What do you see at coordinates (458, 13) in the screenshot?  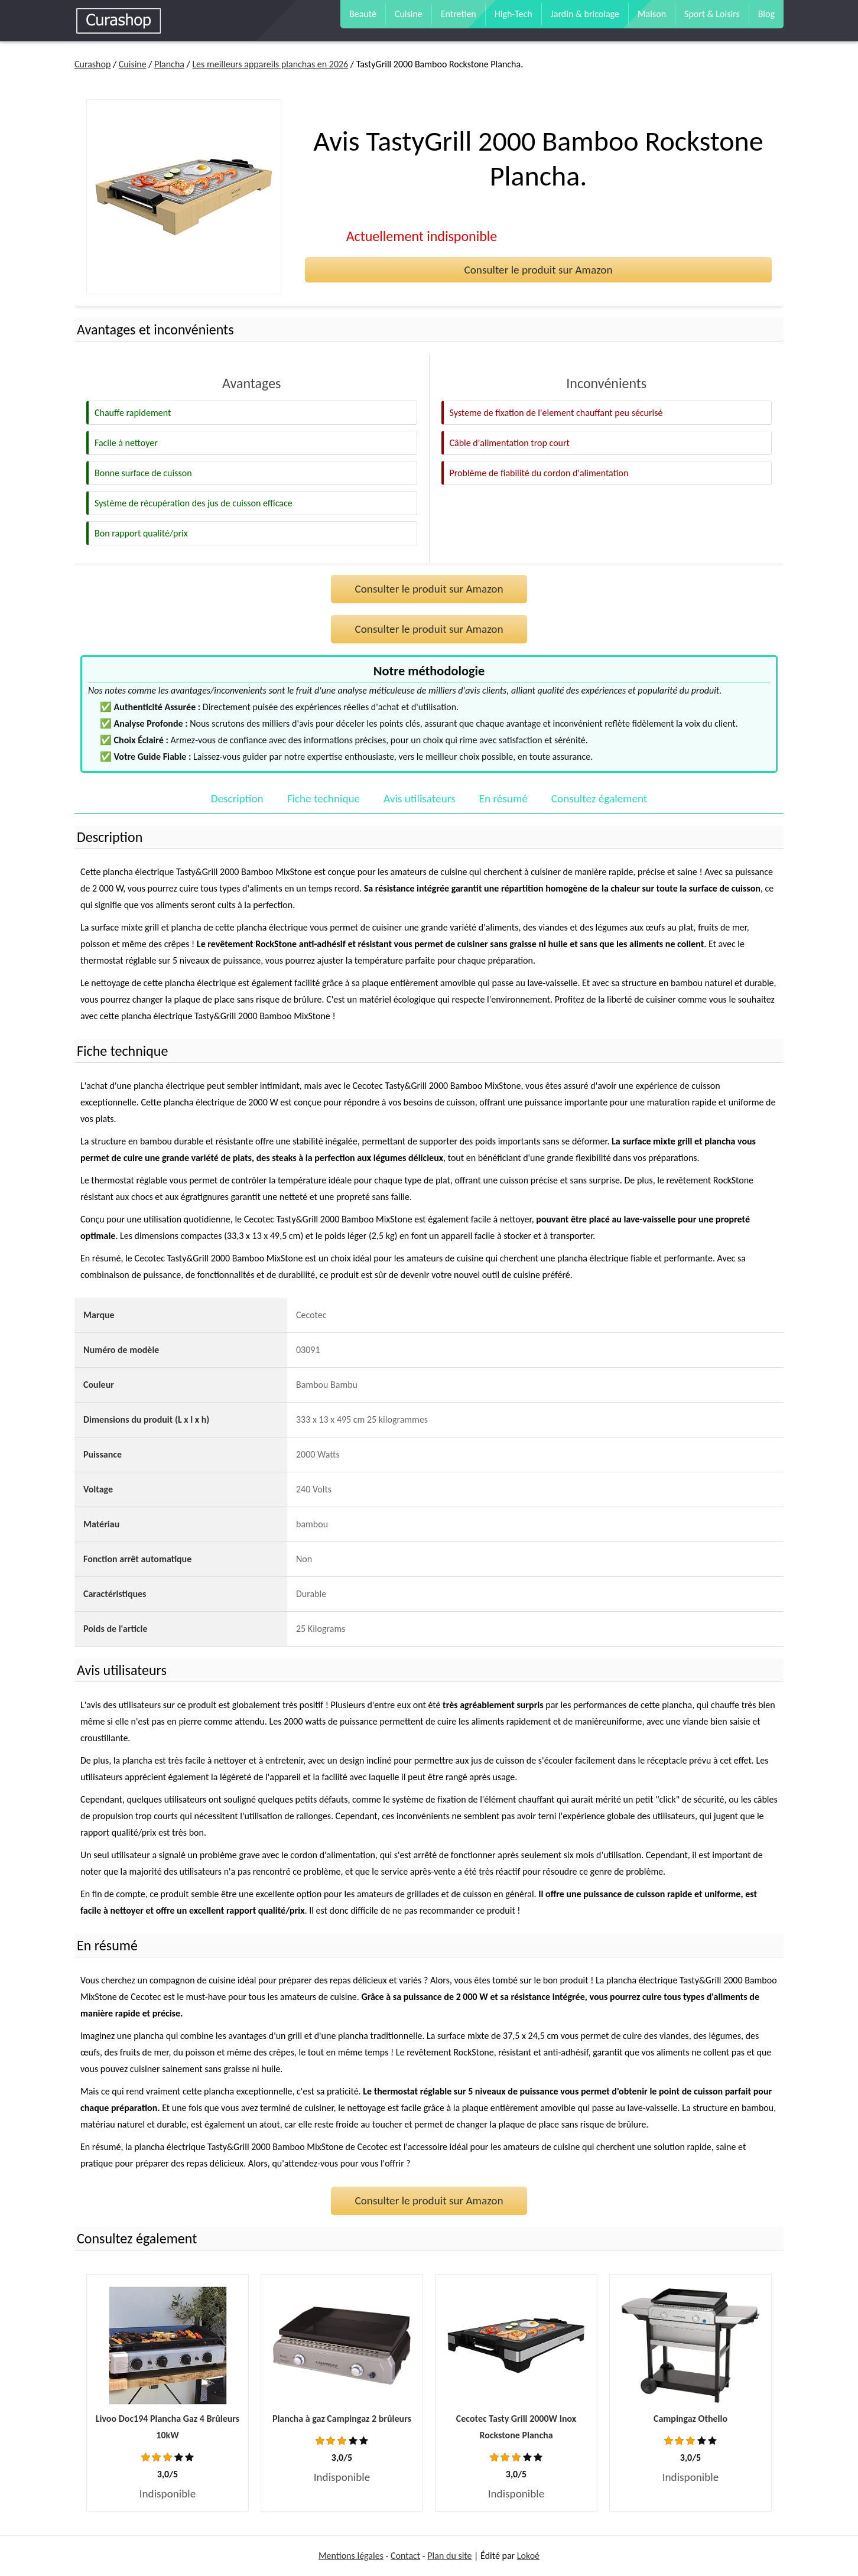 I see `Entretien` at bounding box center [458, 13].